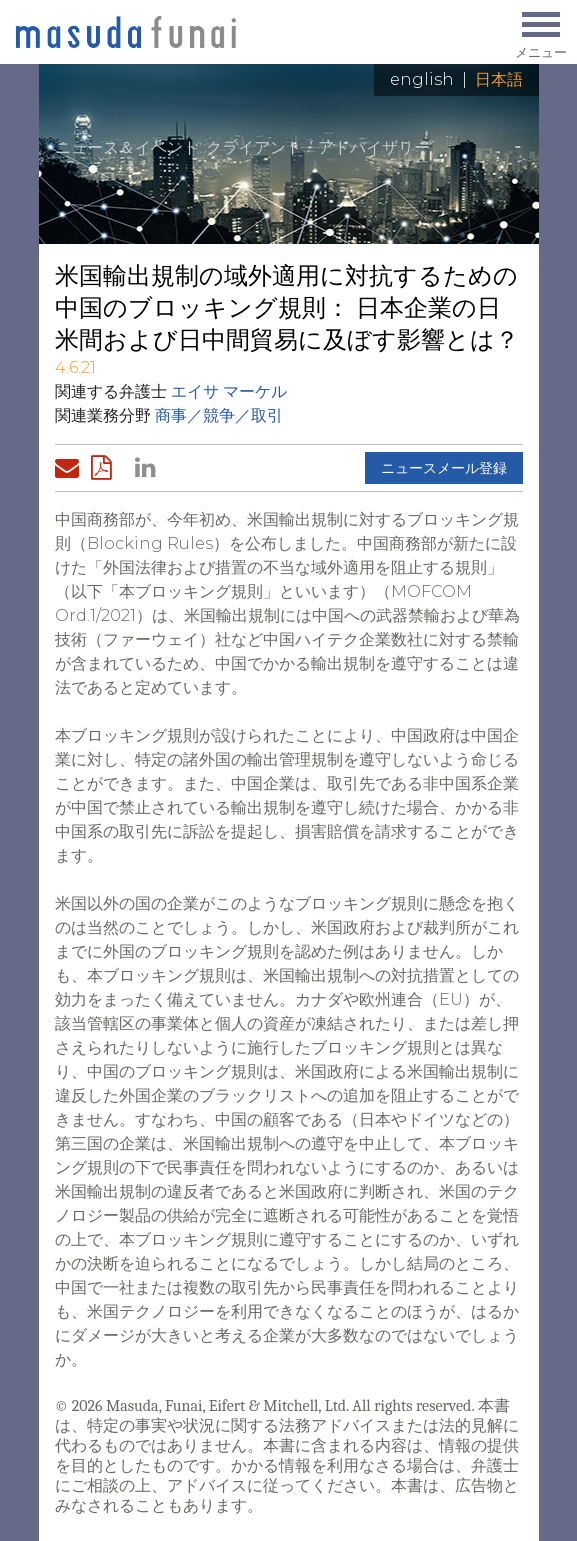  Describe the element at coordinates (422, 79) in the screenshot. I see `English` at that location.